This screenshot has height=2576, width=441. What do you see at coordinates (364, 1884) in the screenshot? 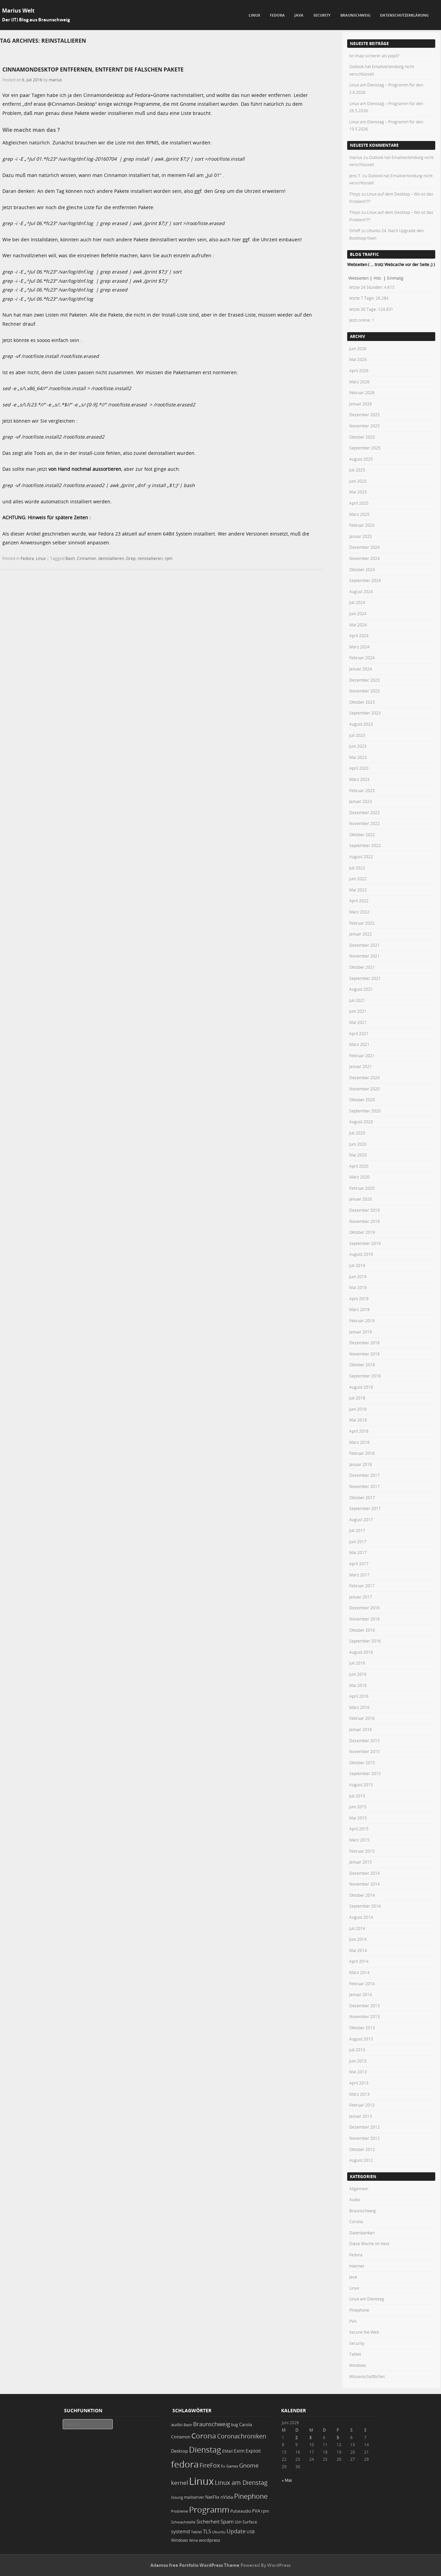
I see `November 2014` at bounding box center [364, 1884].